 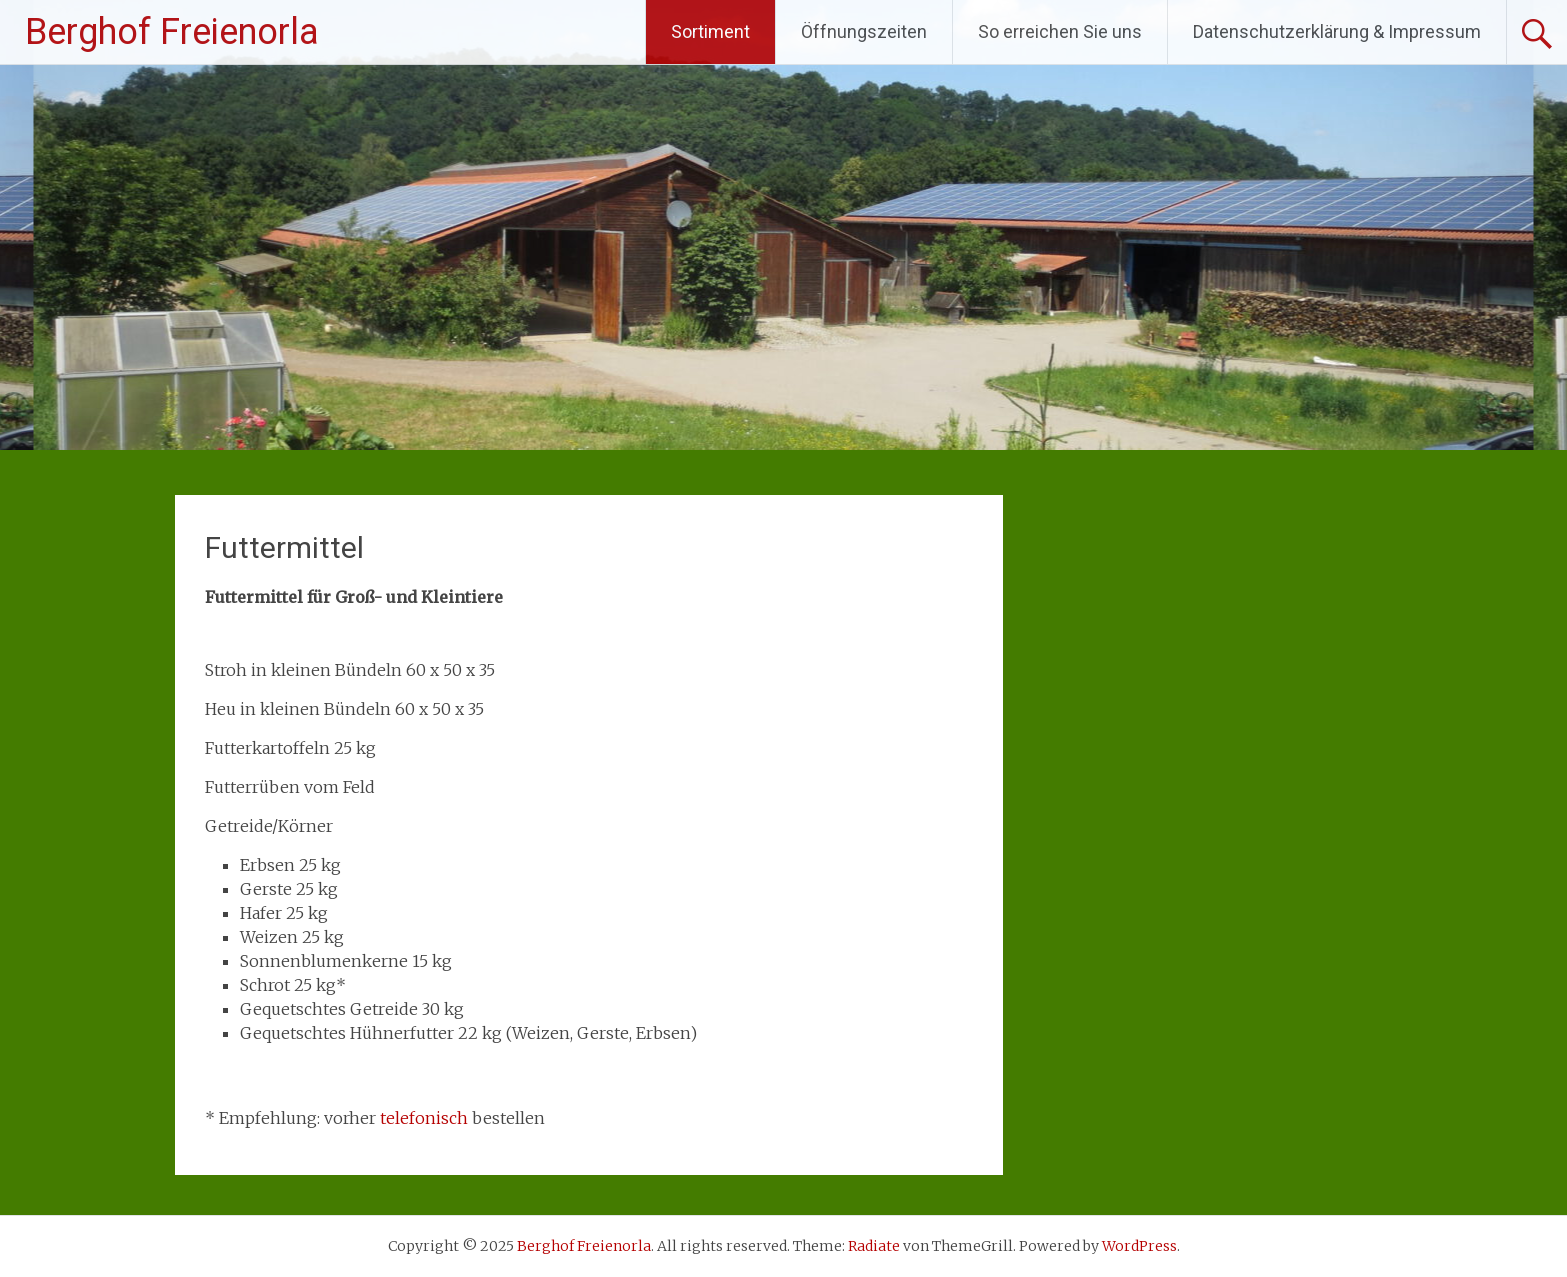 What do you see at coordinates (424, 1118) in the screenshot?
I see `telefonisch` at bounding box center [424, 1118].